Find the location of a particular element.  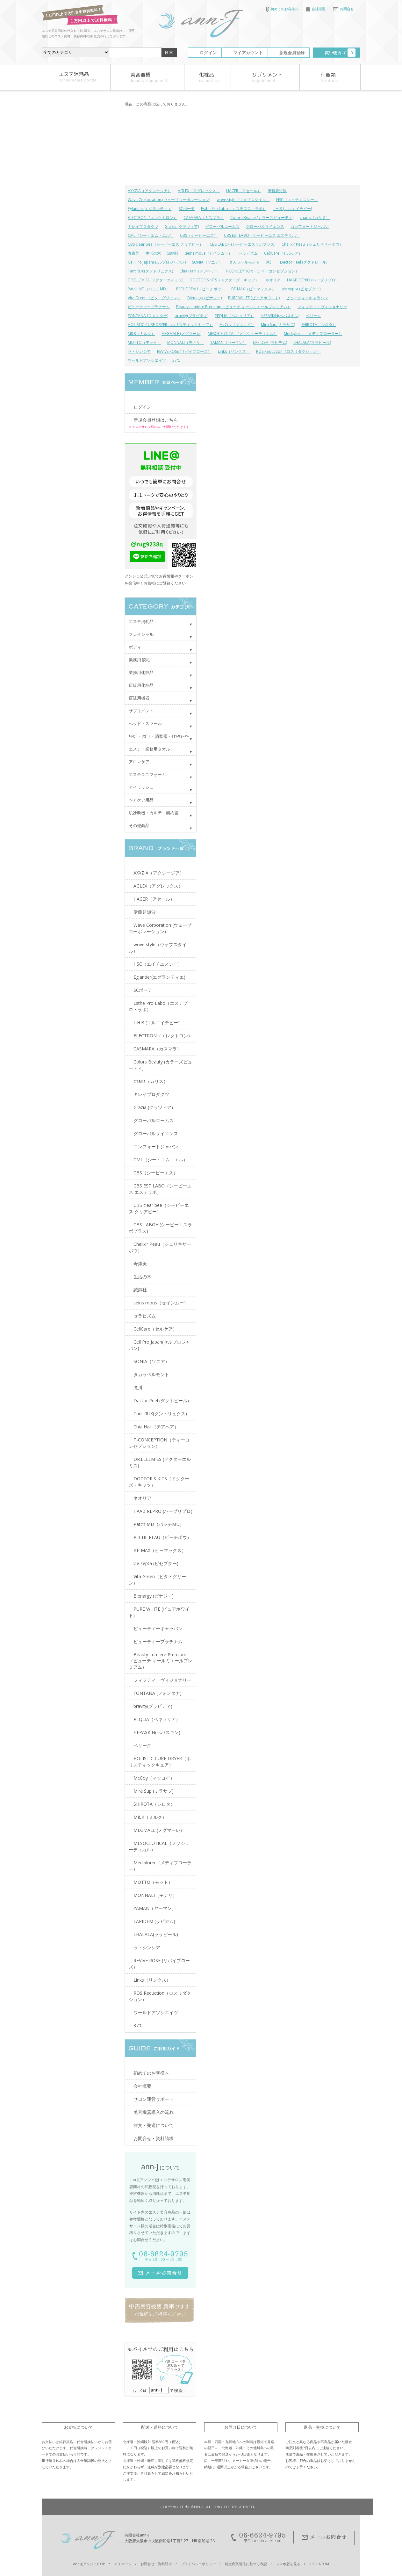

wove style（ウォブスタイル） is located at coordinates (243, 199).